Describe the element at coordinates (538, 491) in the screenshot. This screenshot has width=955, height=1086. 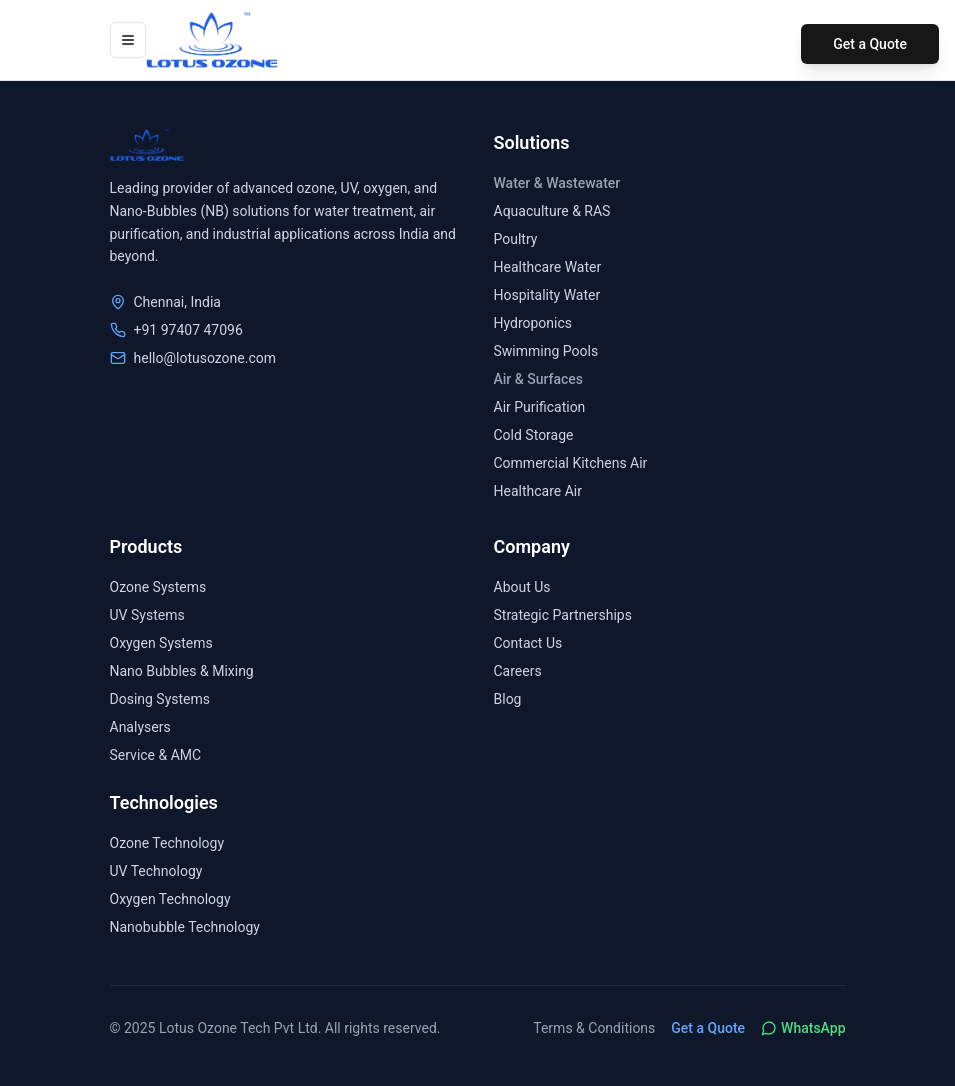
I see `Healthcare Air` at that location.